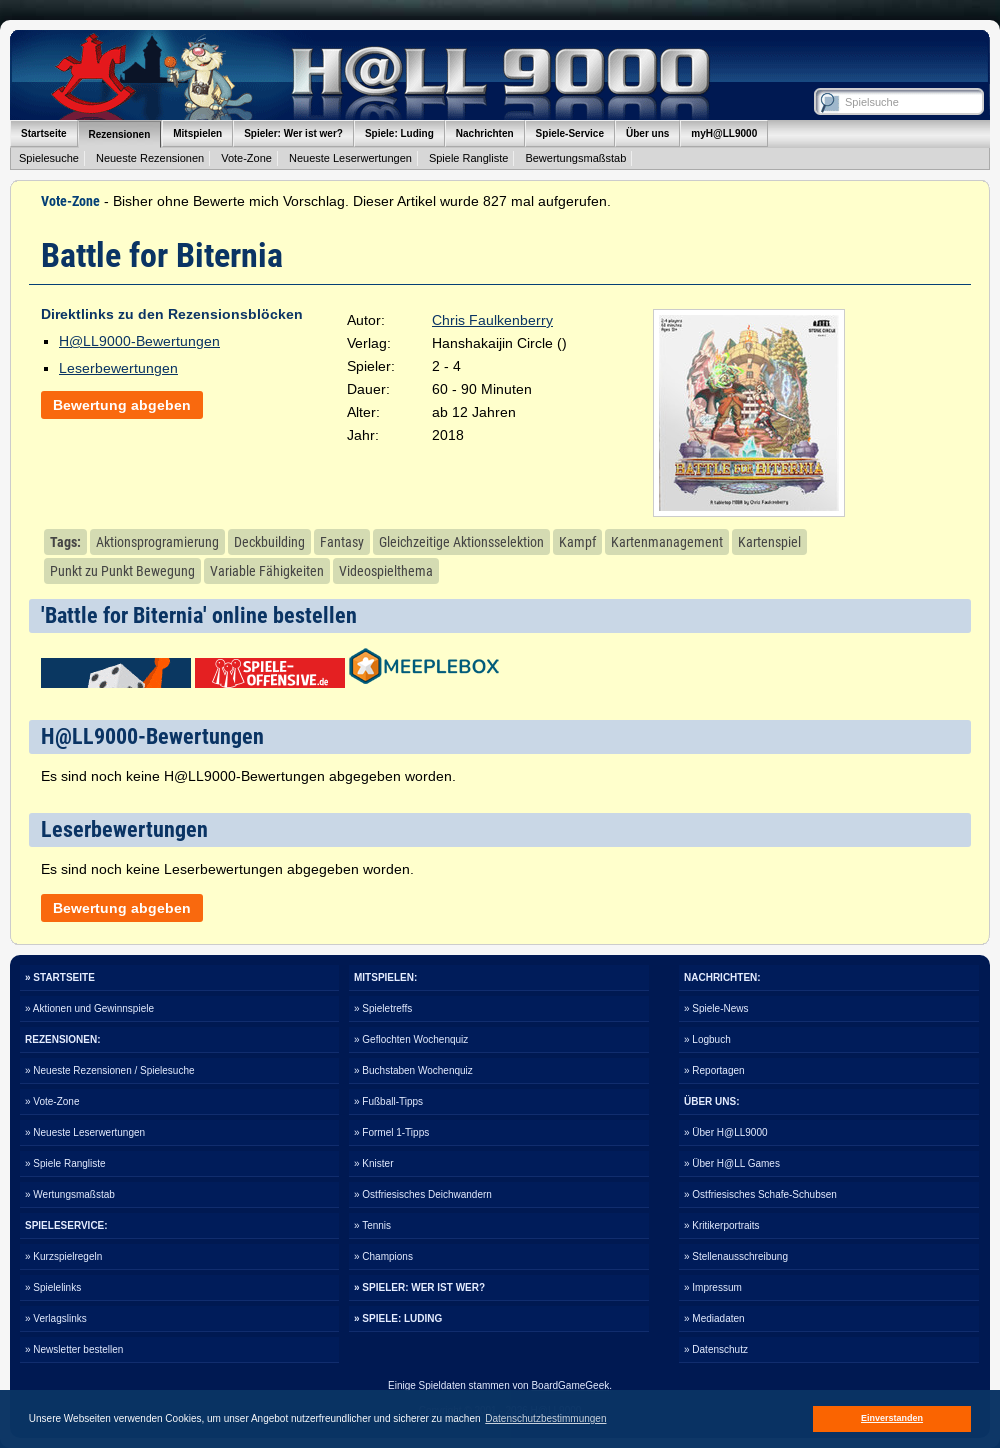  What do you see at coordinates (575, 158) in the screenshot?
I see `Bewertungsmaßstab` at bounding box center [575, 158].